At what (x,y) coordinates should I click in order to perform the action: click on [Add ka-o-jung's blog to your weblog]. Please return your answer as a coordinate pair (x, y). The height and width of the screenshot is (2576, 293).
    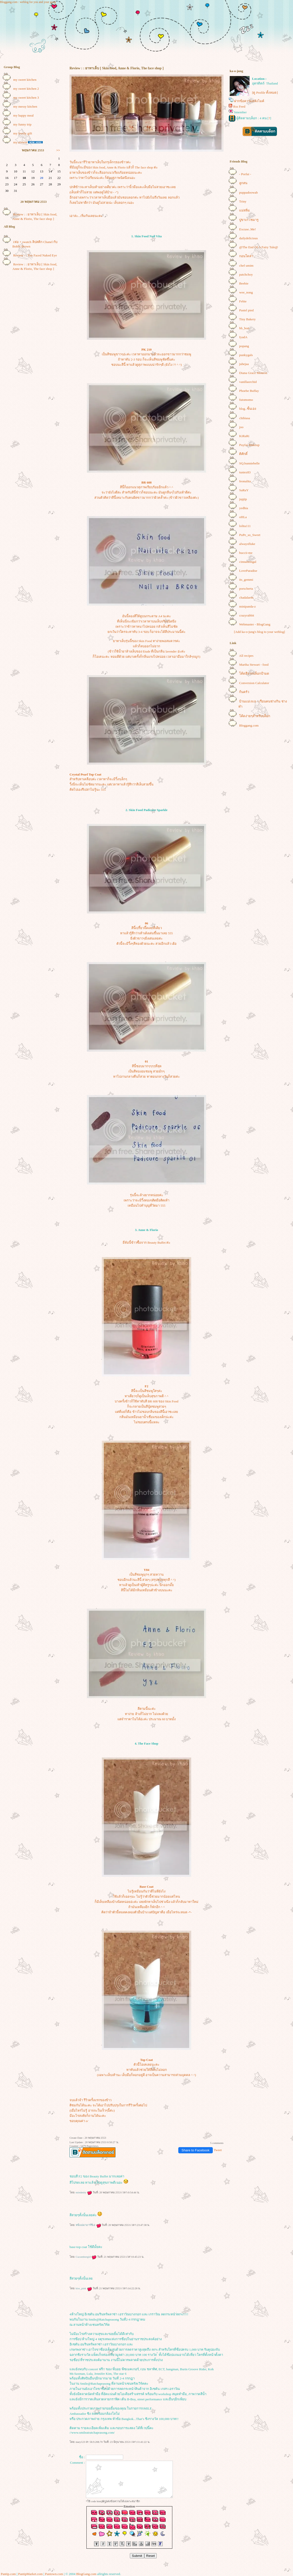
    Looking at the image, I should click on (259, 632).